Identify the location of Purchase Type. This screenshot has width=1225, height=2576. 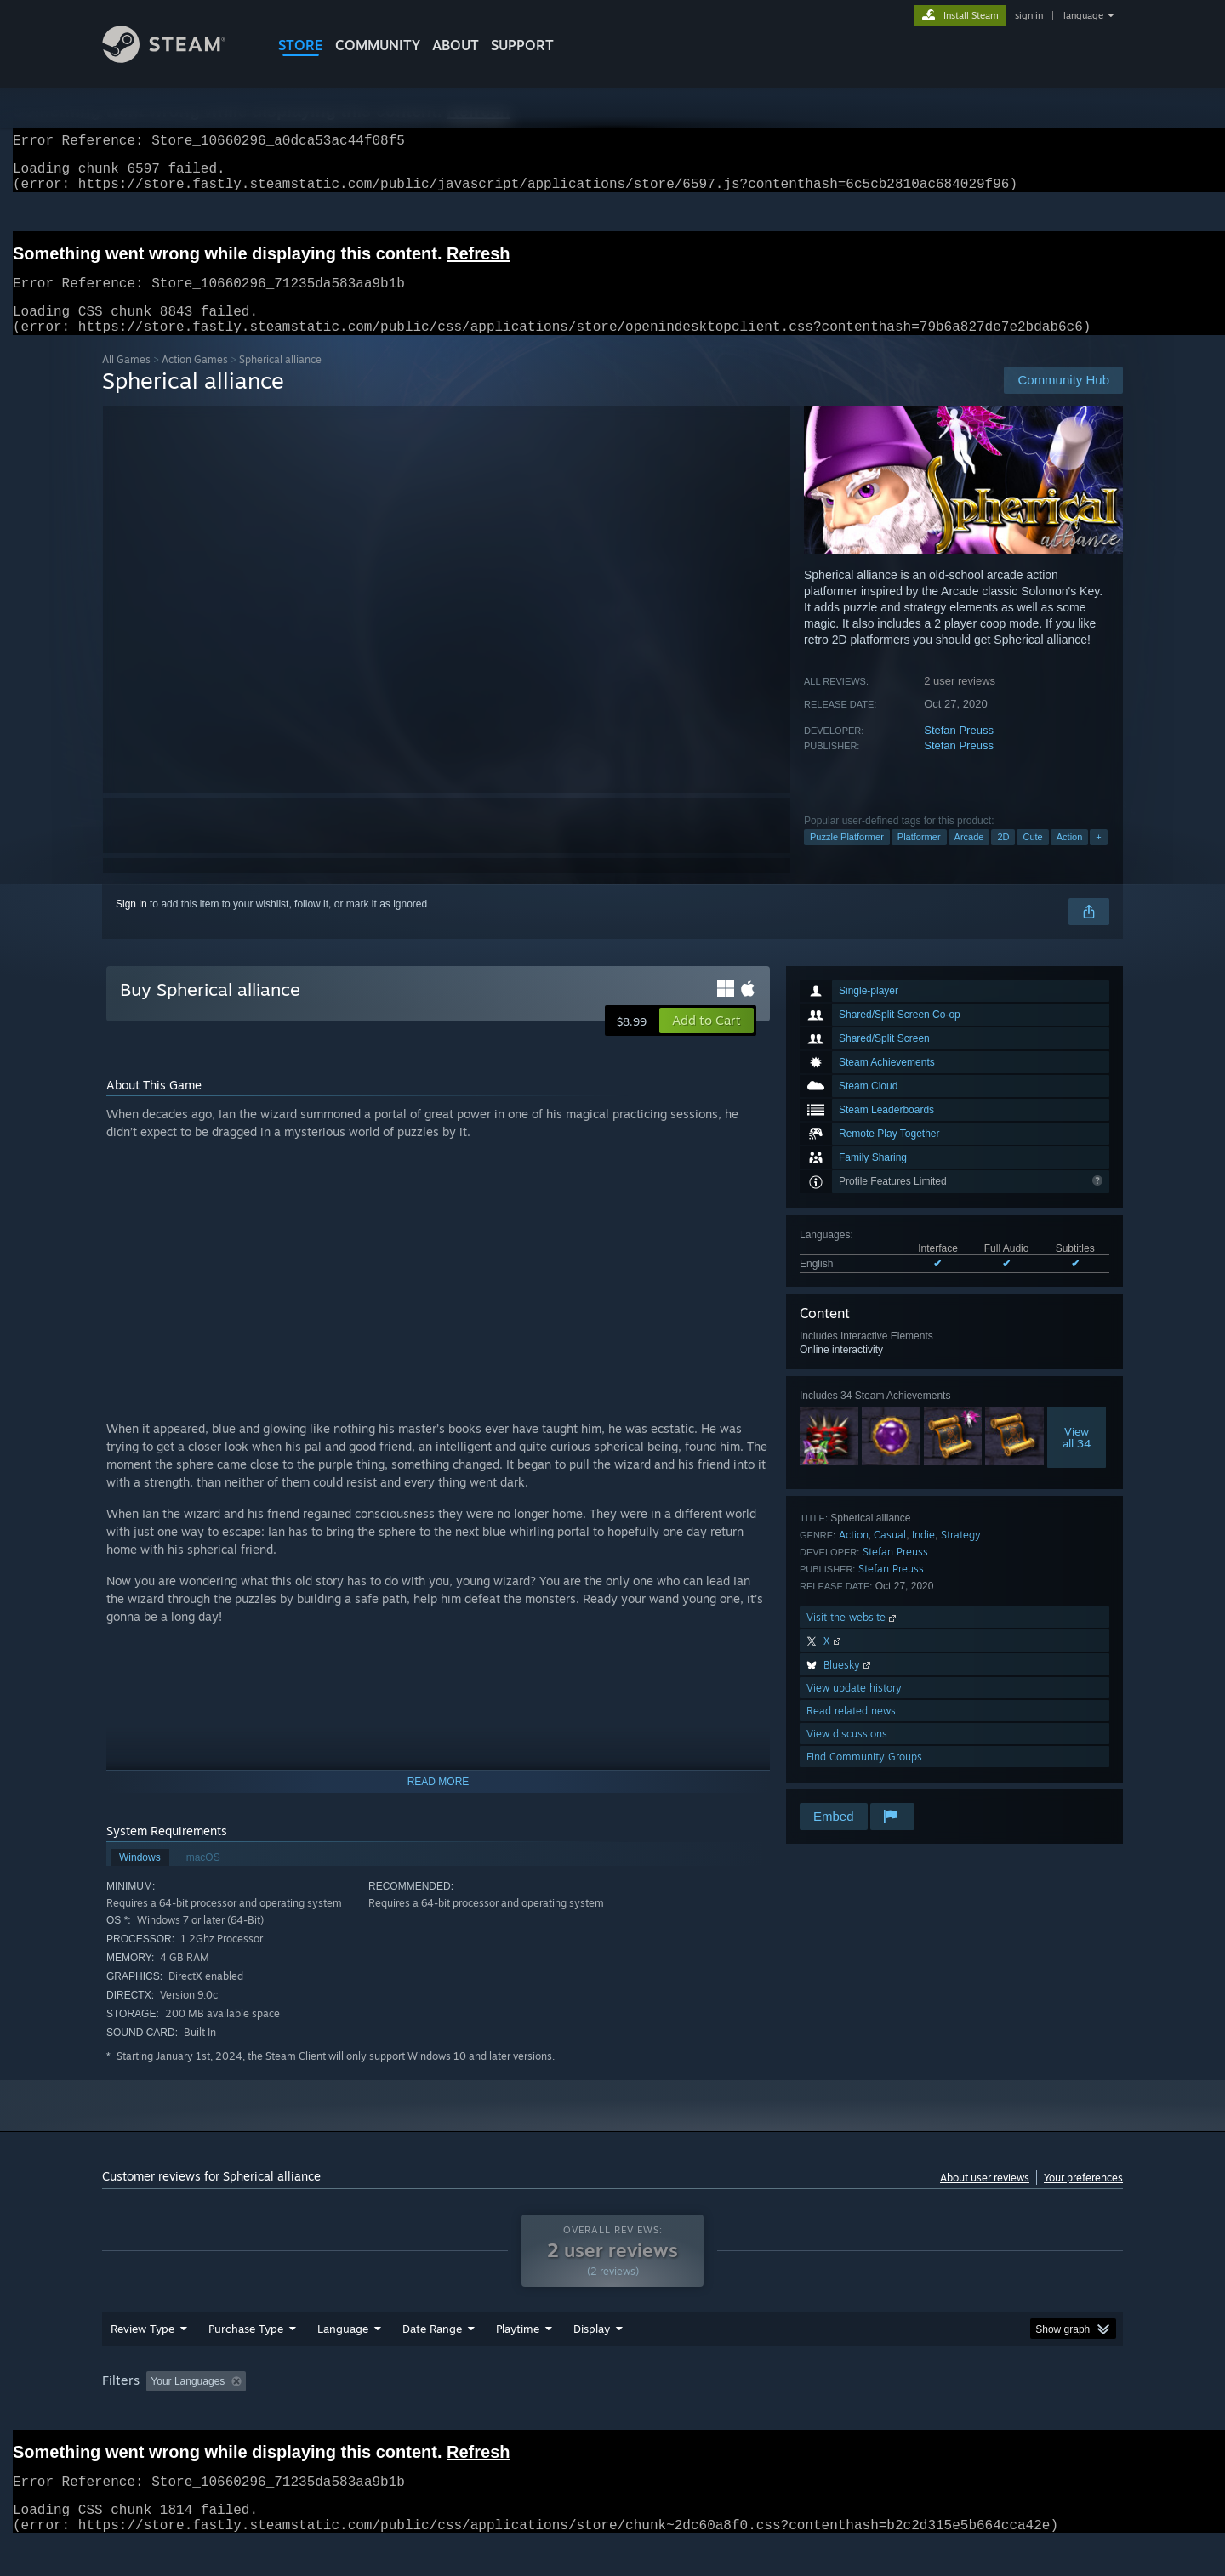
(245, 2361).